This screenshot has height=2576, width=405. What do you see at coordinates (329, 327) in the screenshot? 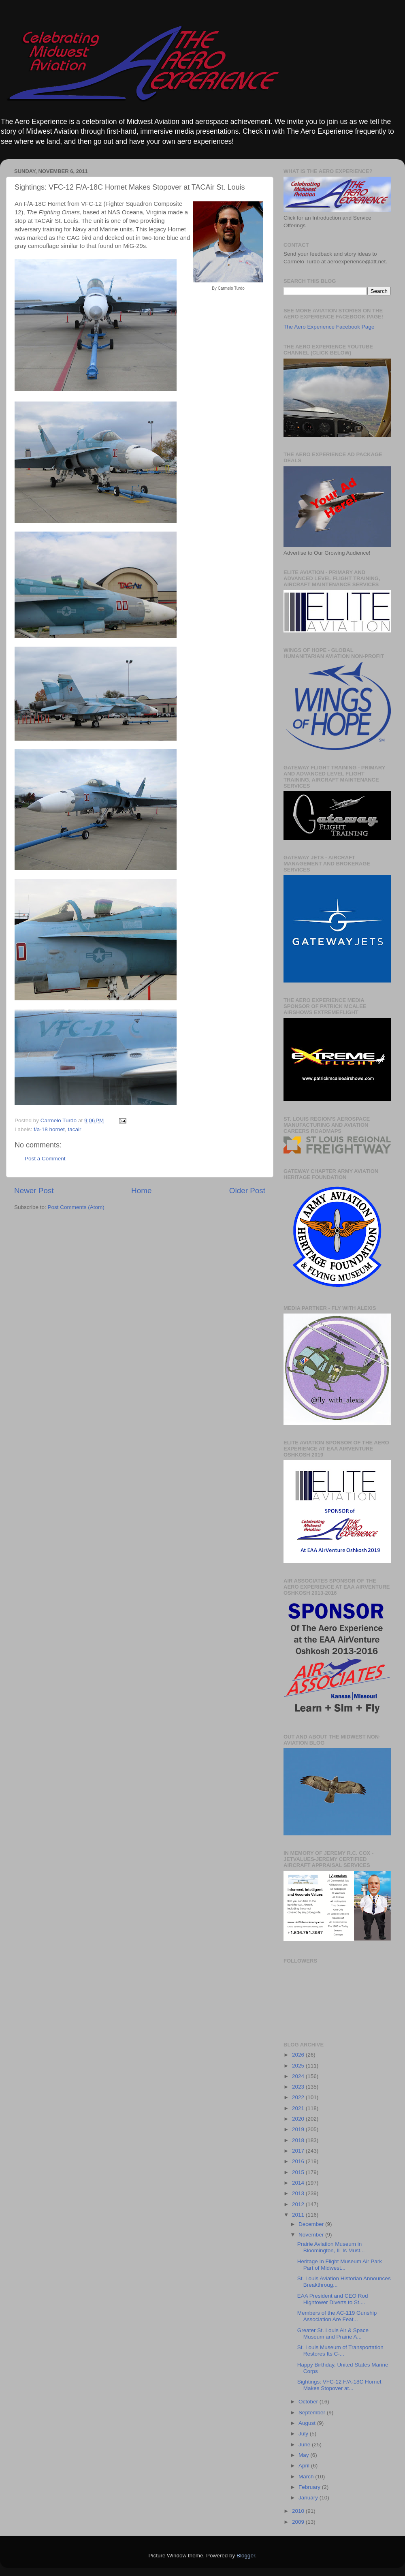
I see `The Aero Experience Facebook Page` at bounding box center [329, 327].